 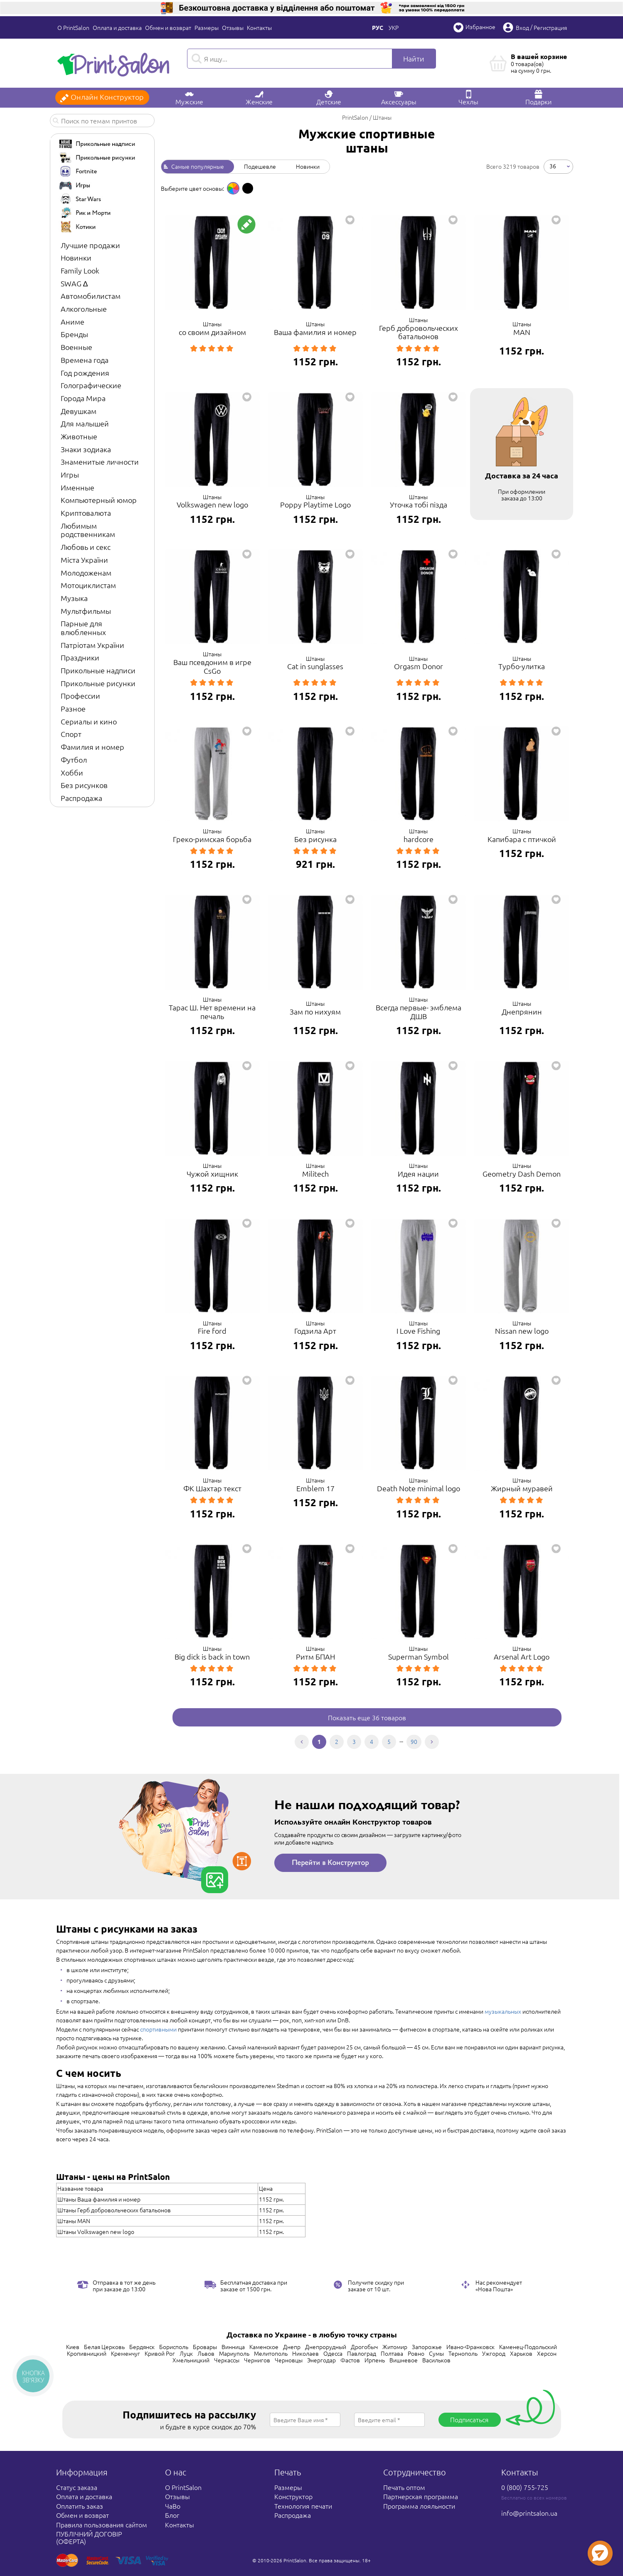 What do you see at coordinates (394, 2346) in the screenshot?
I see `Житомир` at bounding box center [394, 2346].